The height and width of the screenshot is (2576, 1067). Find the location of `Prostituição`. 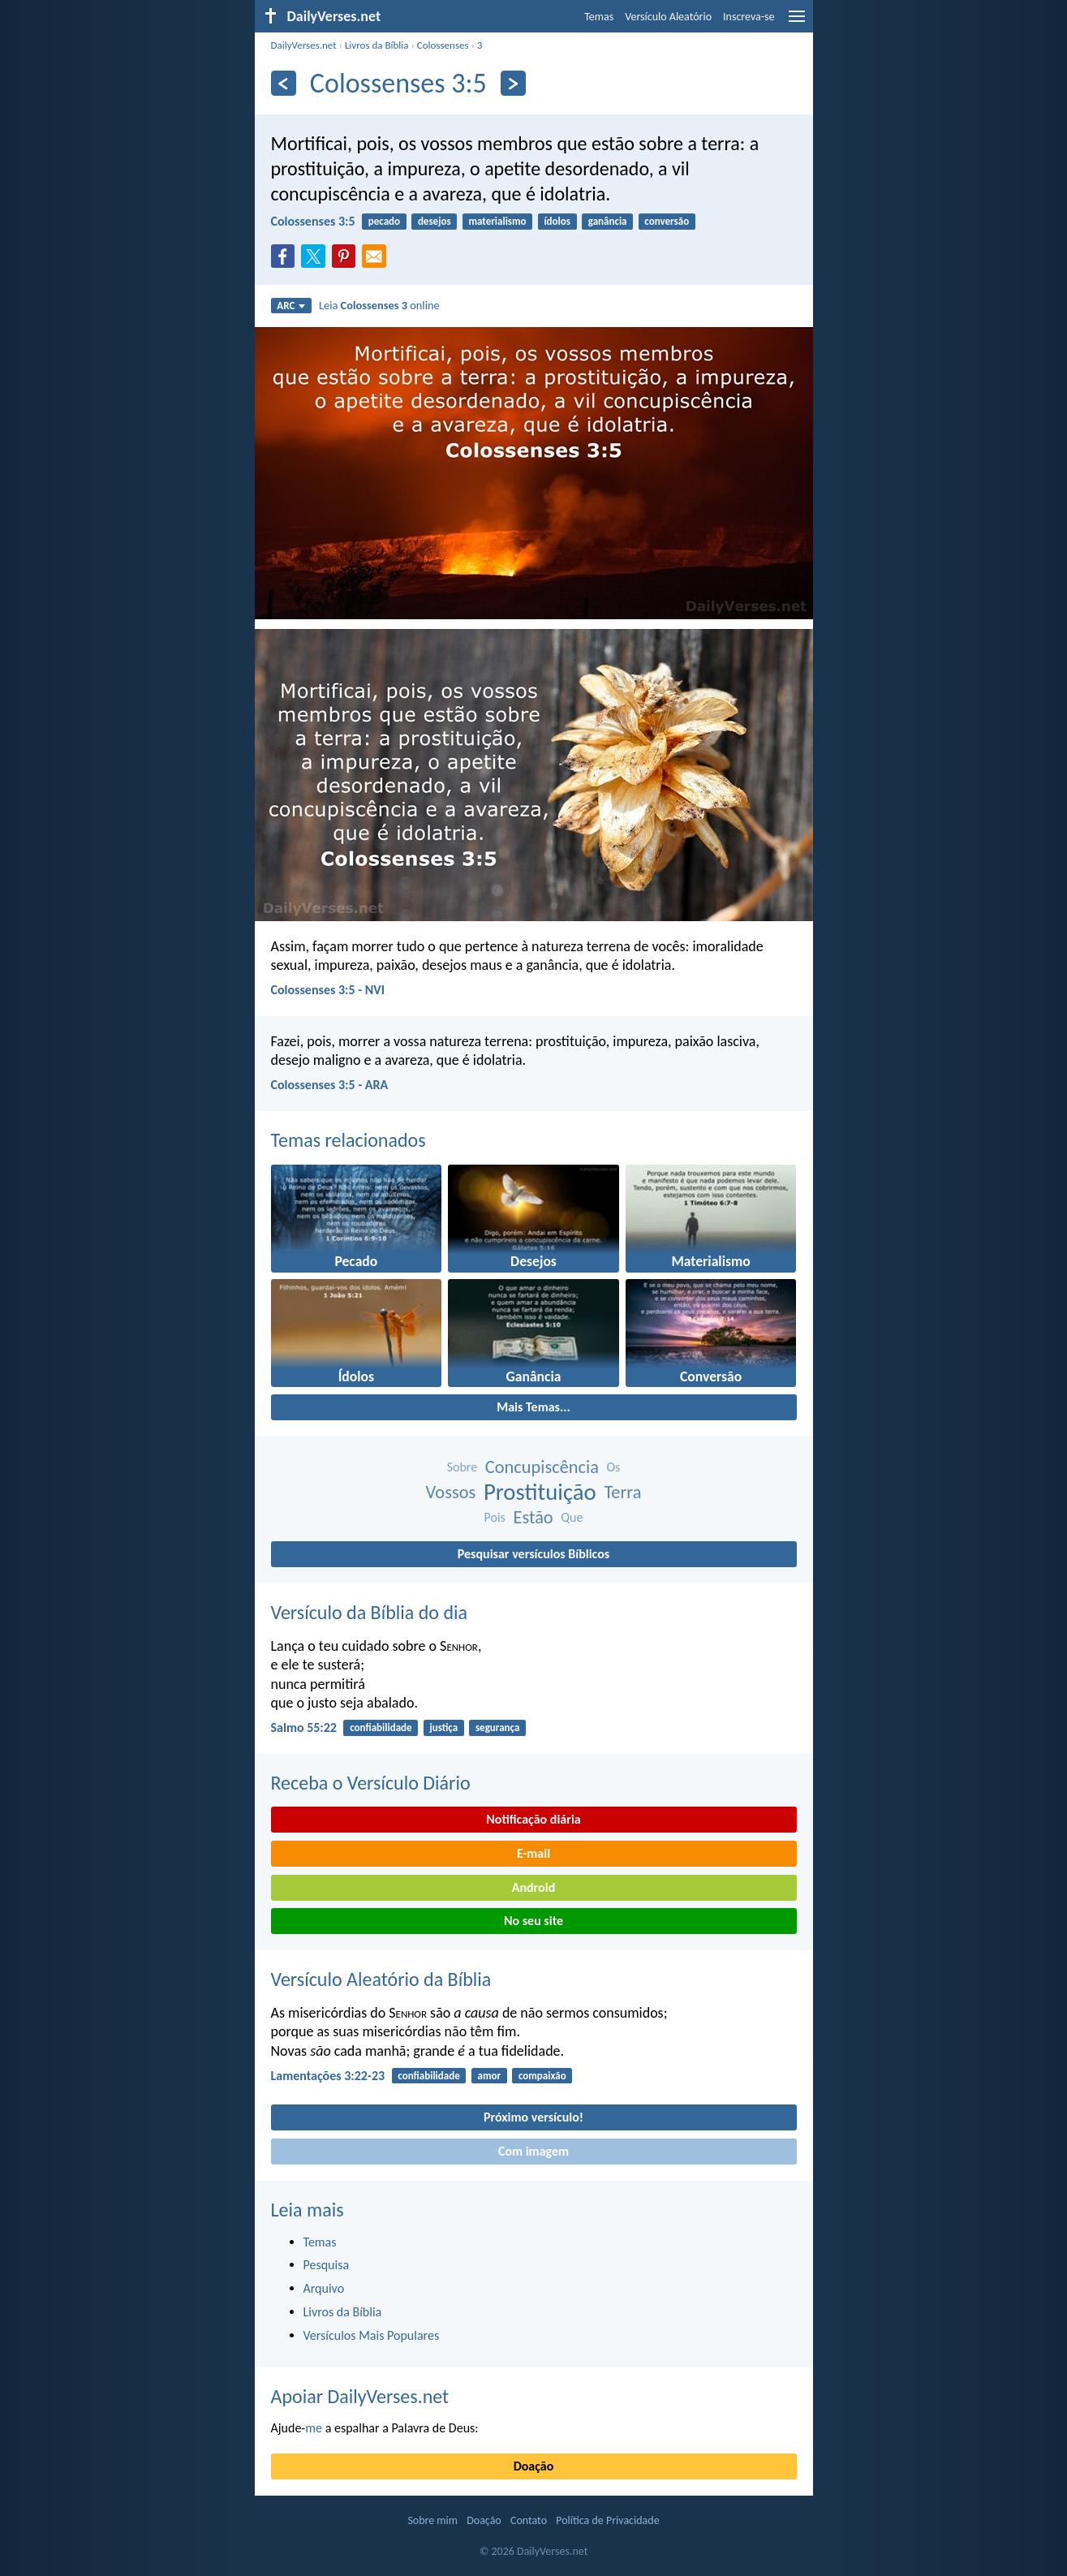

Prostituição is located at coordinates (540, 1492).